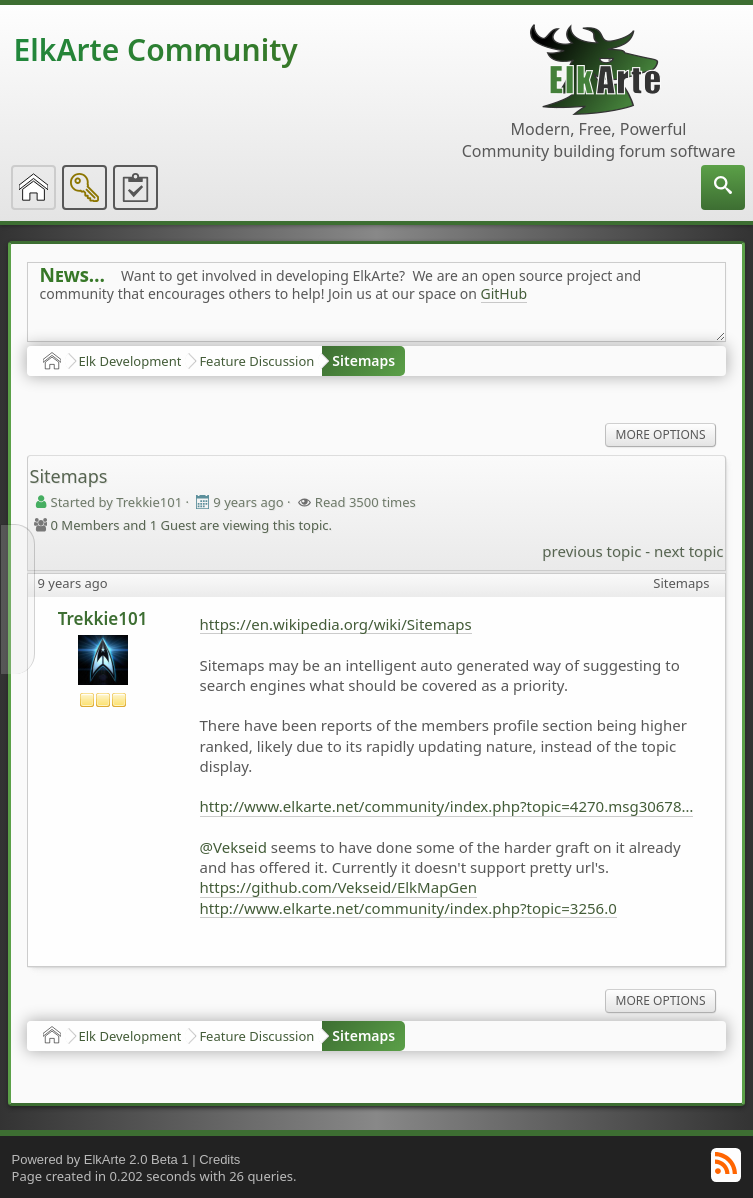 Image resolution: width=753 pixels, height=1198 pixels. Describe the element at coordinates (130, 361) in the screenshot. I see `Elk Development` at that location.